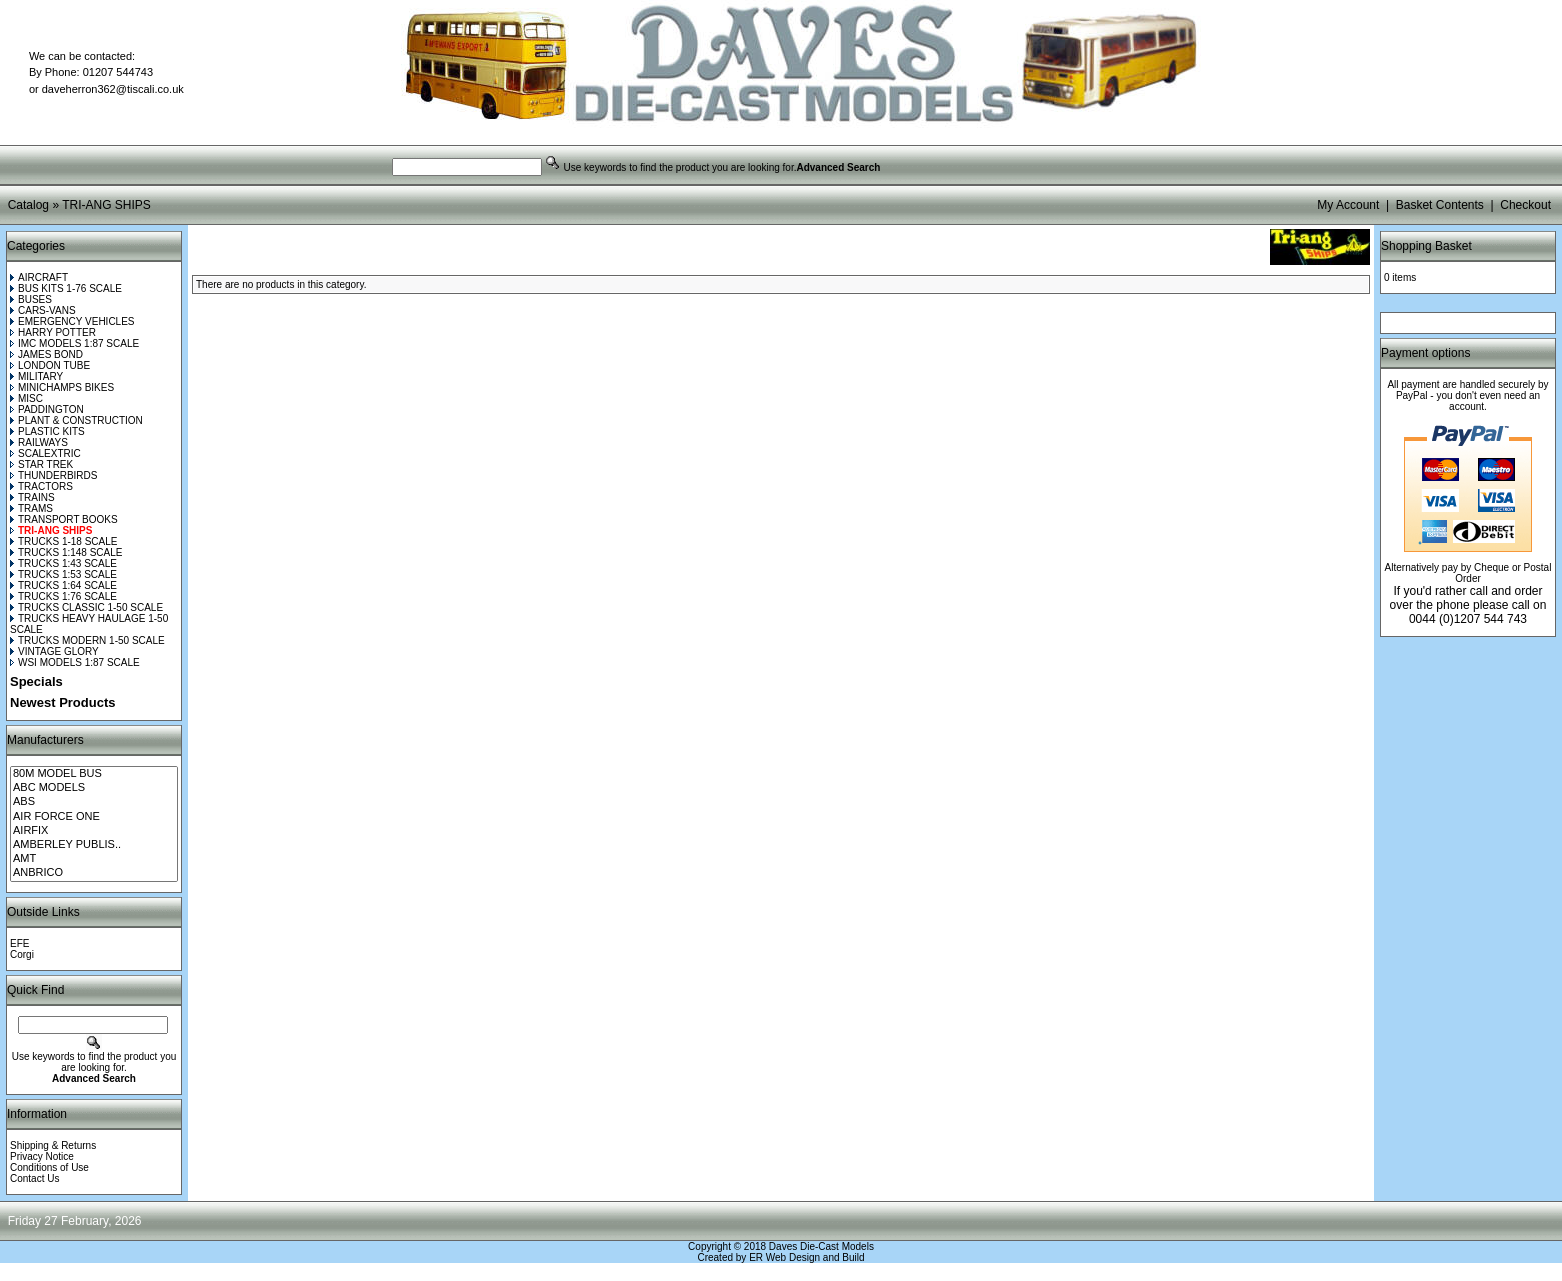  Describe the element at coordinates (36, 681) in the screenshot. I see `Specials` at that location.